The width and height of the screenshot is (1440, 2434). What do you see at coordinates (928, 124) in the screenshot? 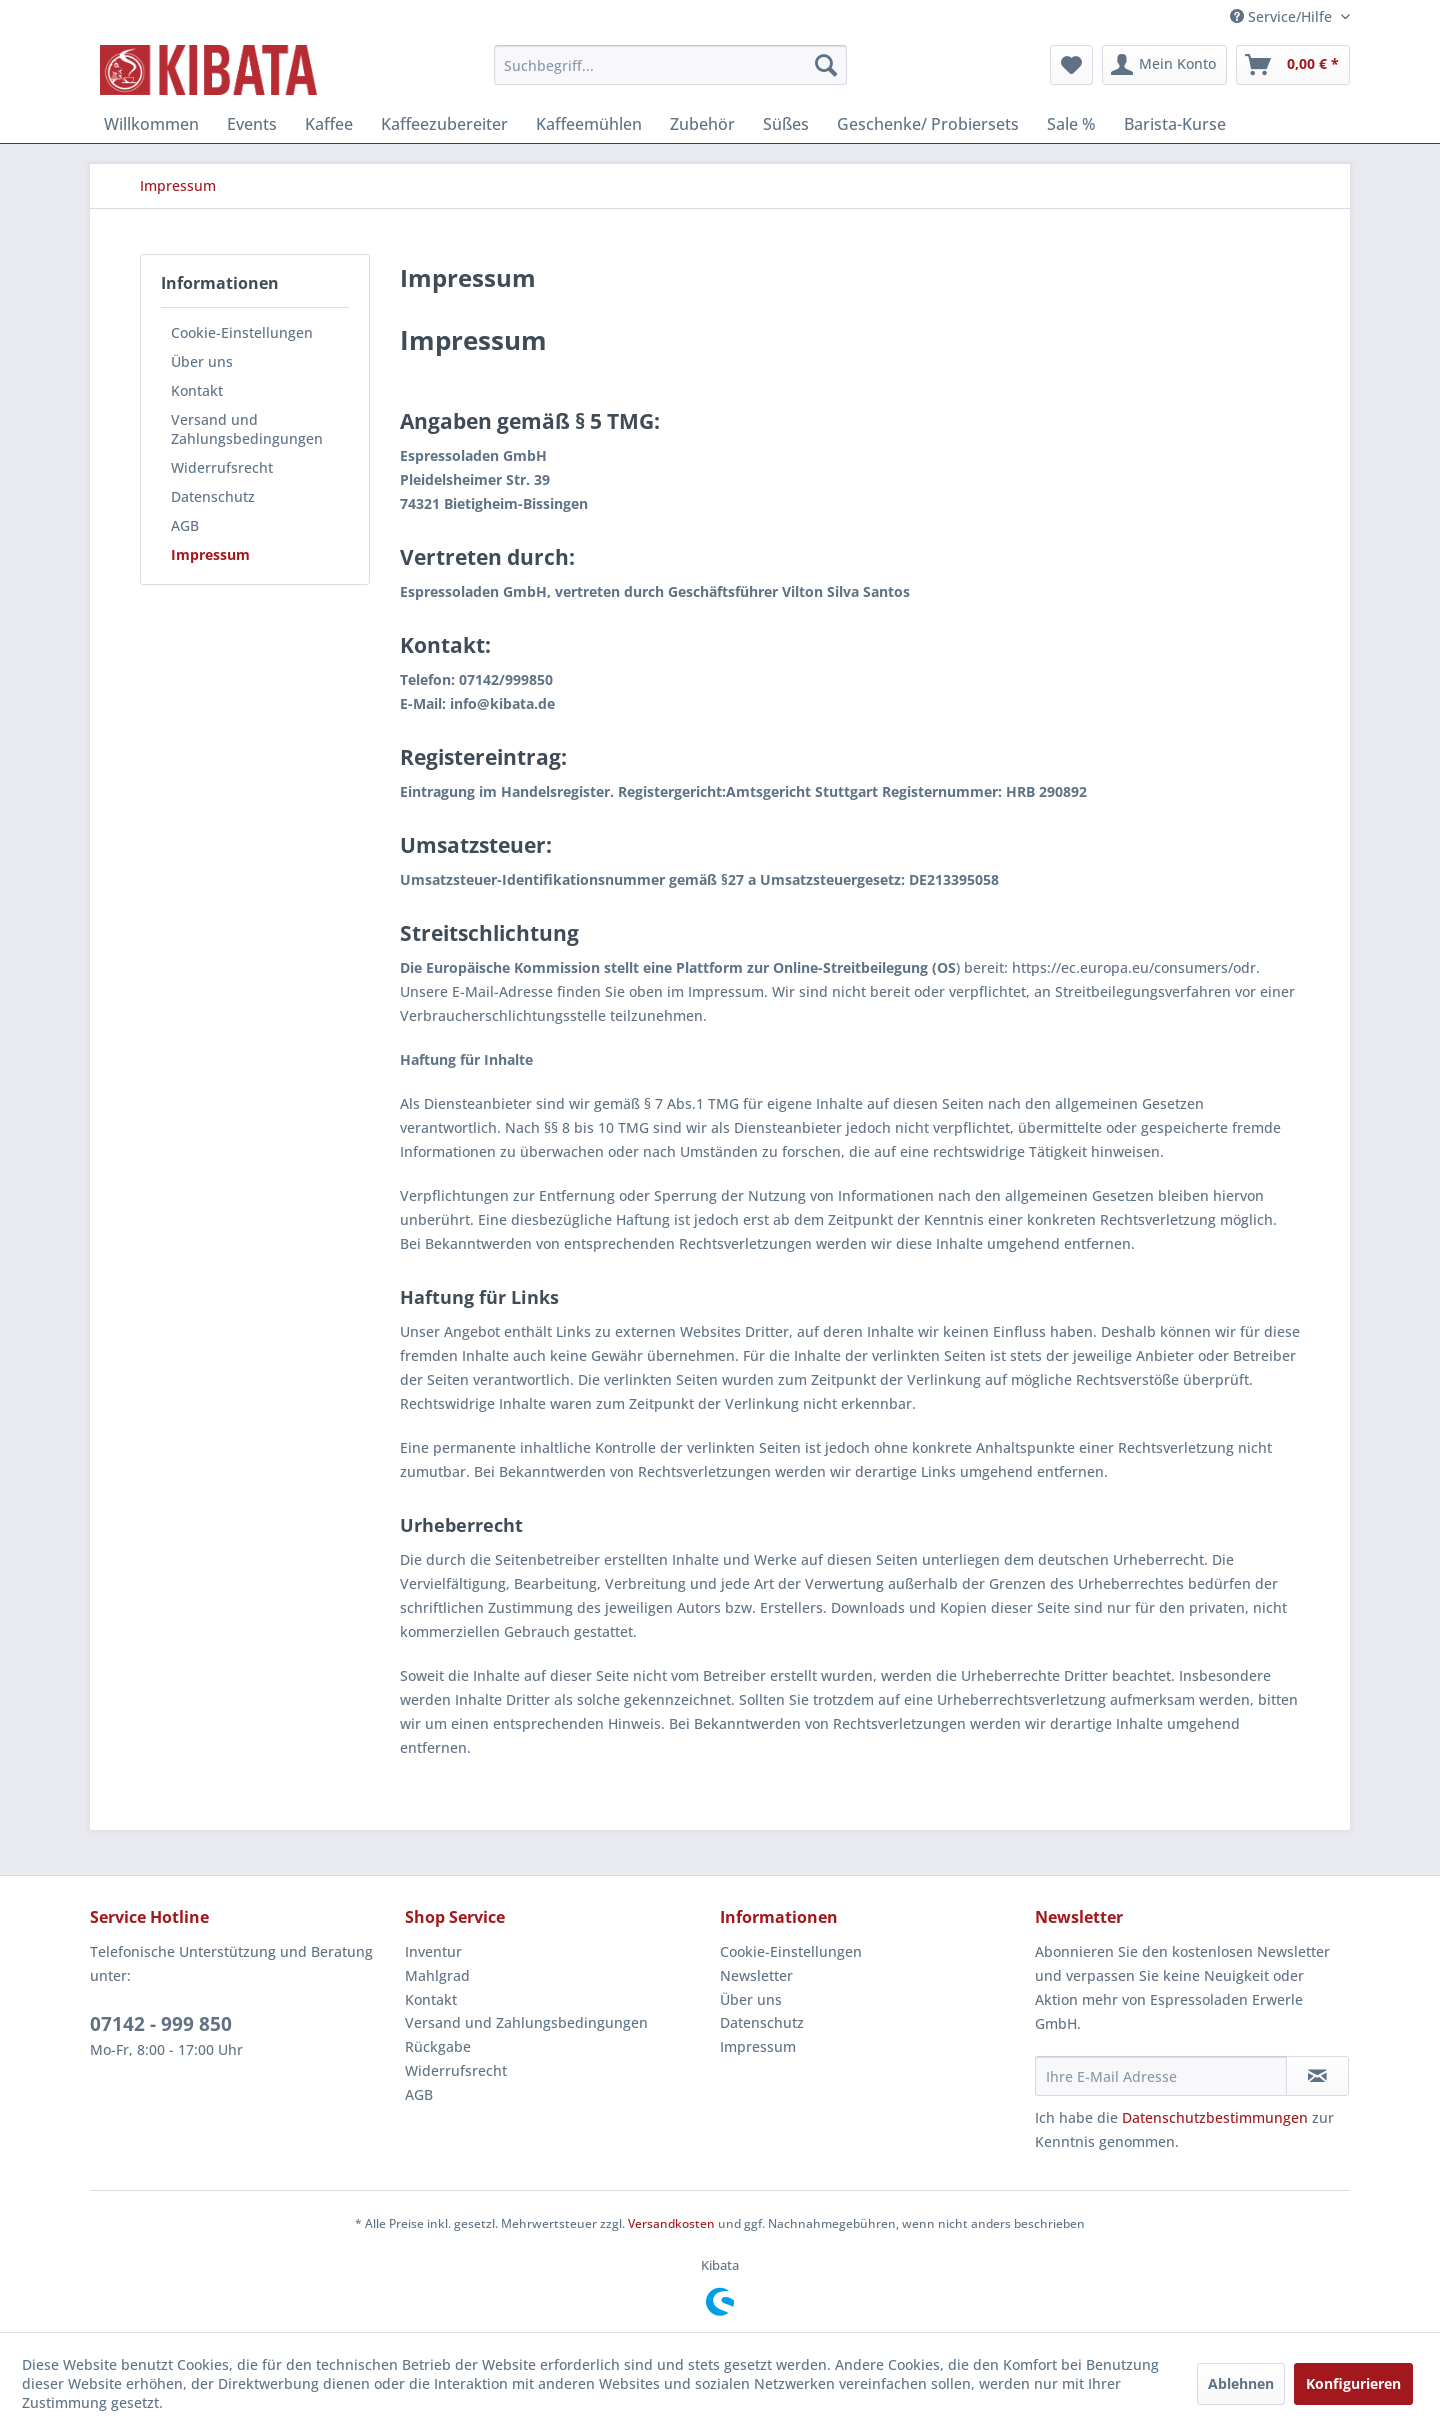
I see `[Geschenke/ Probiersets]` at bounding box center [928, 124].